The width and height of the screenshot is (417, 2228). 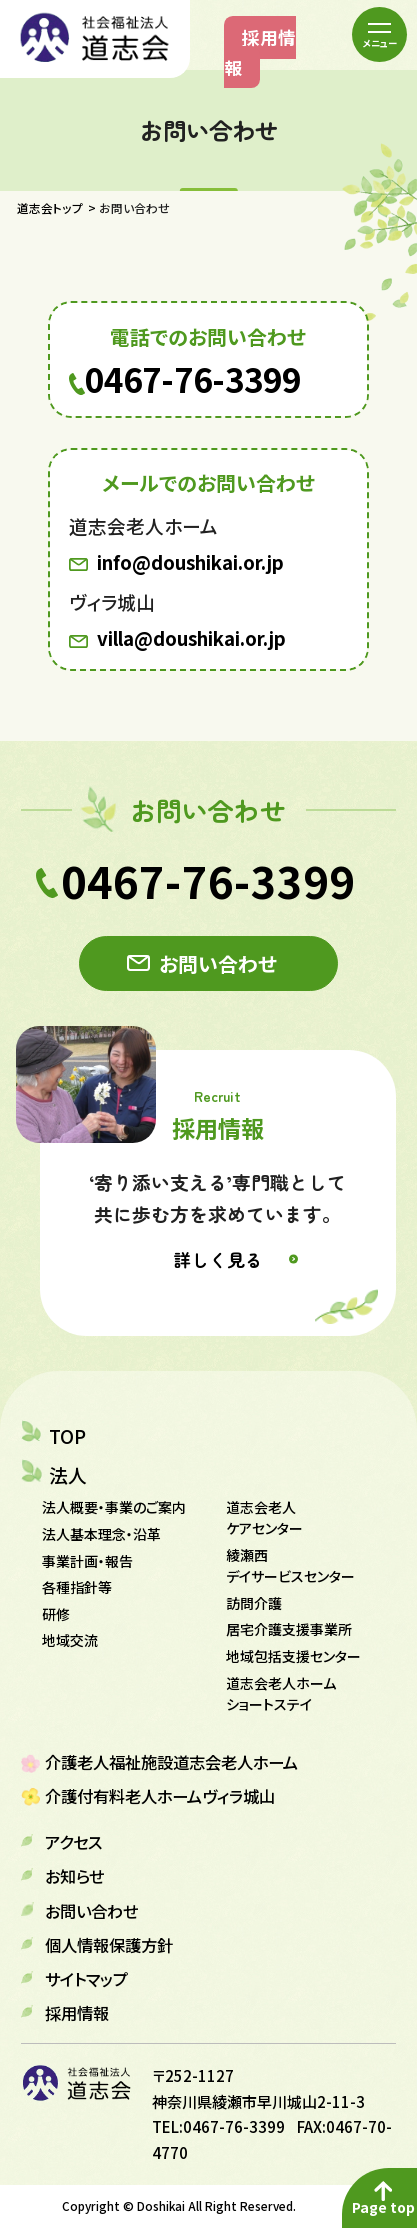 What do you see at coordinates (264, 1517) in the screenshot?
I see `道志会老人ケアセンター` at bounding box center [264, 1517].